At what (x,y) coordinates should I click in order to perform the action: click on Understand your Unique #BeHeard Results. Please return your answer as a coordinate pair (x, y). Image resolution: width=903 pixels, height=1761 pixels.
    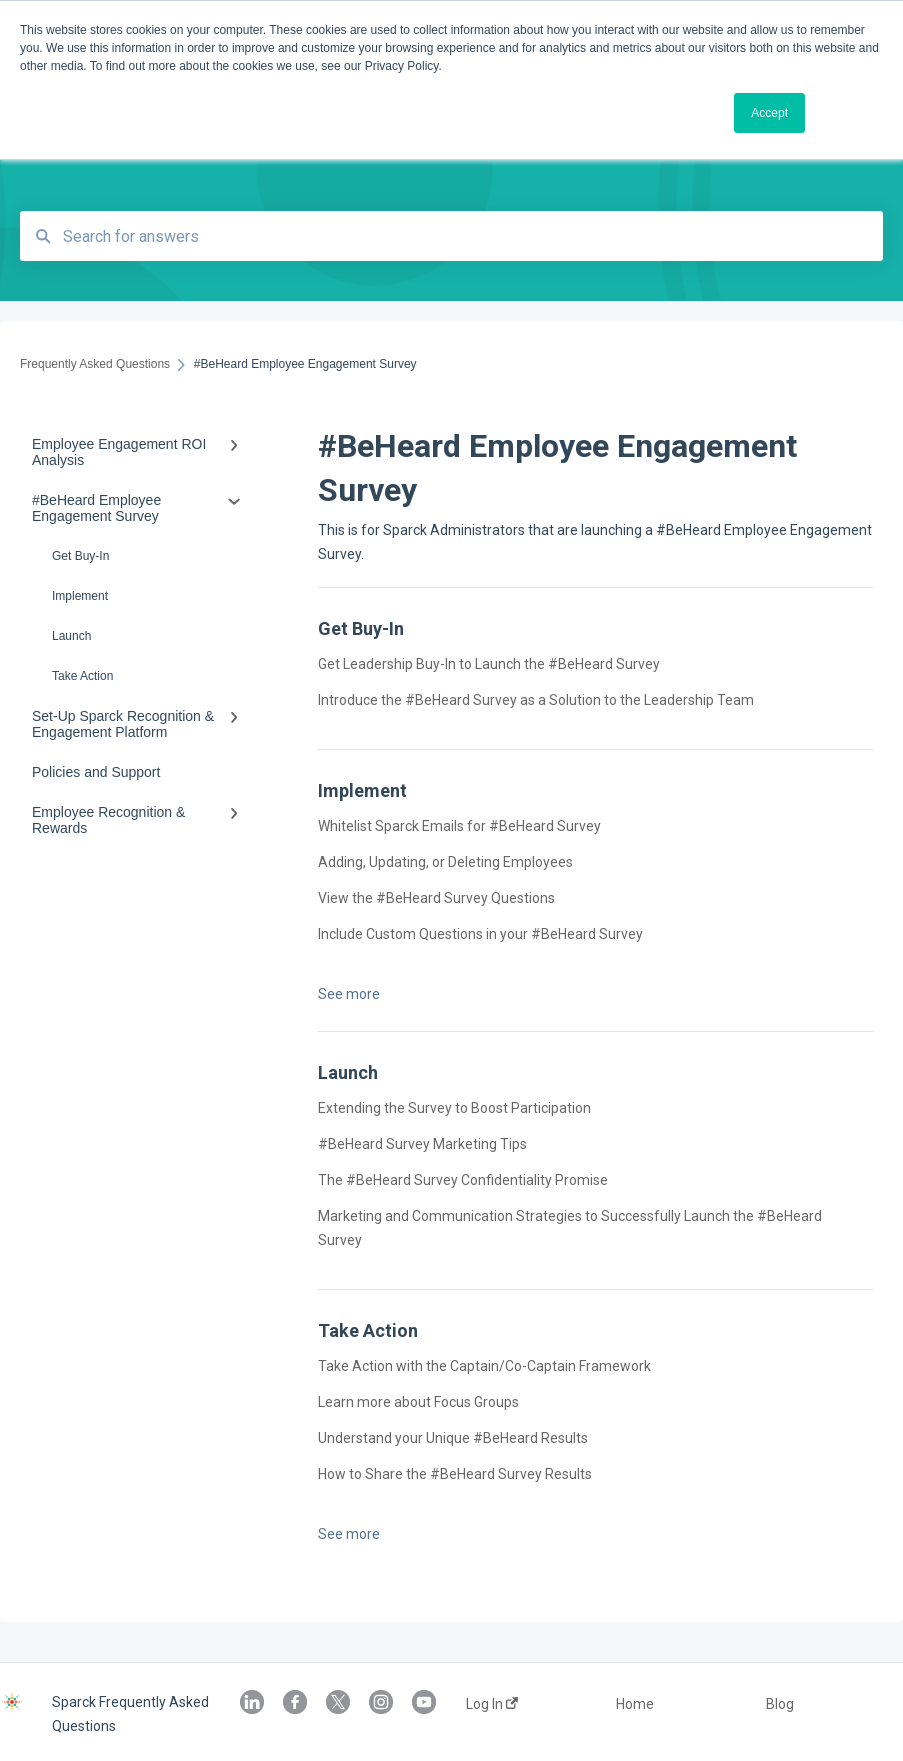
    Looking at the image, I should click on (454, 1438).